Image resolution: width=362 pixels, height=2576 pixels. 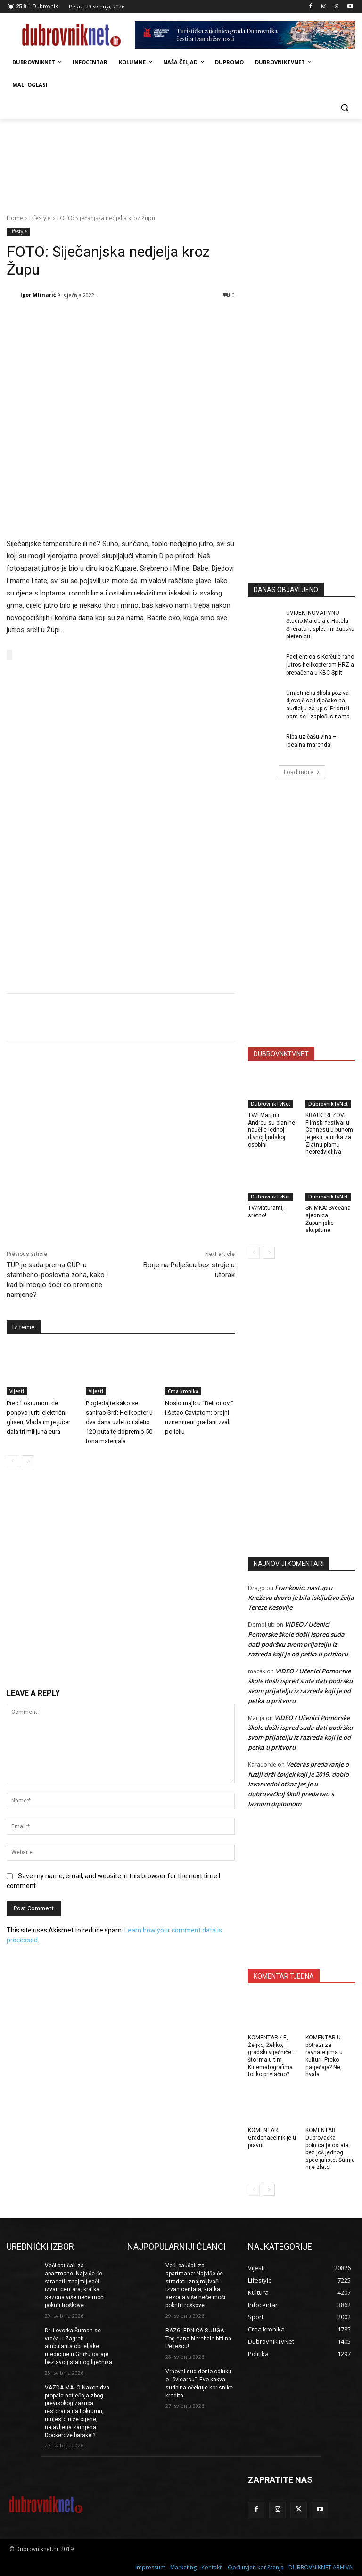 I want to click on [next-page], so click(x=27, y=1460).